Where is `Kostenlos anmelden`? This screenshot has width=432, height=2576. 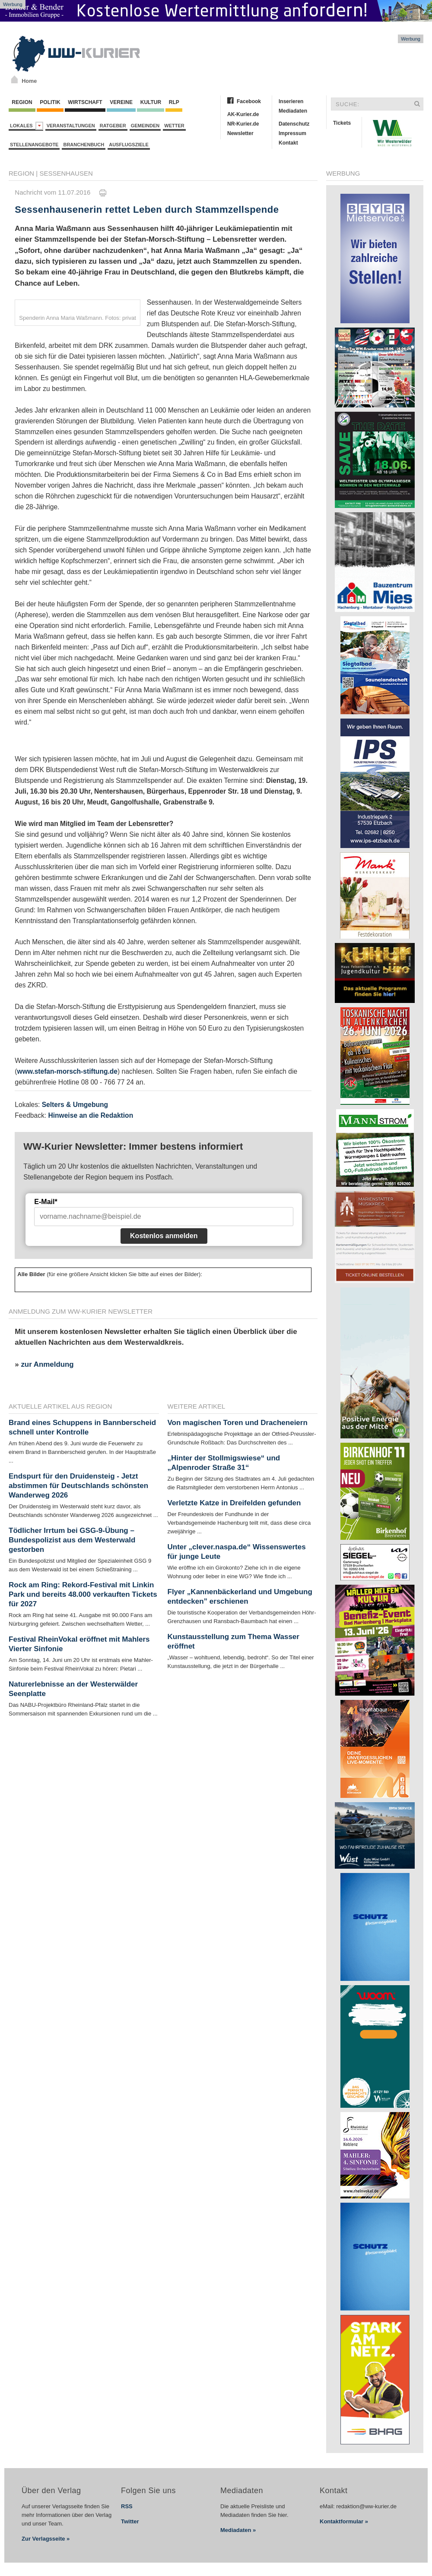 Kostenlos anmelden is located at coordinates (163, 1235).